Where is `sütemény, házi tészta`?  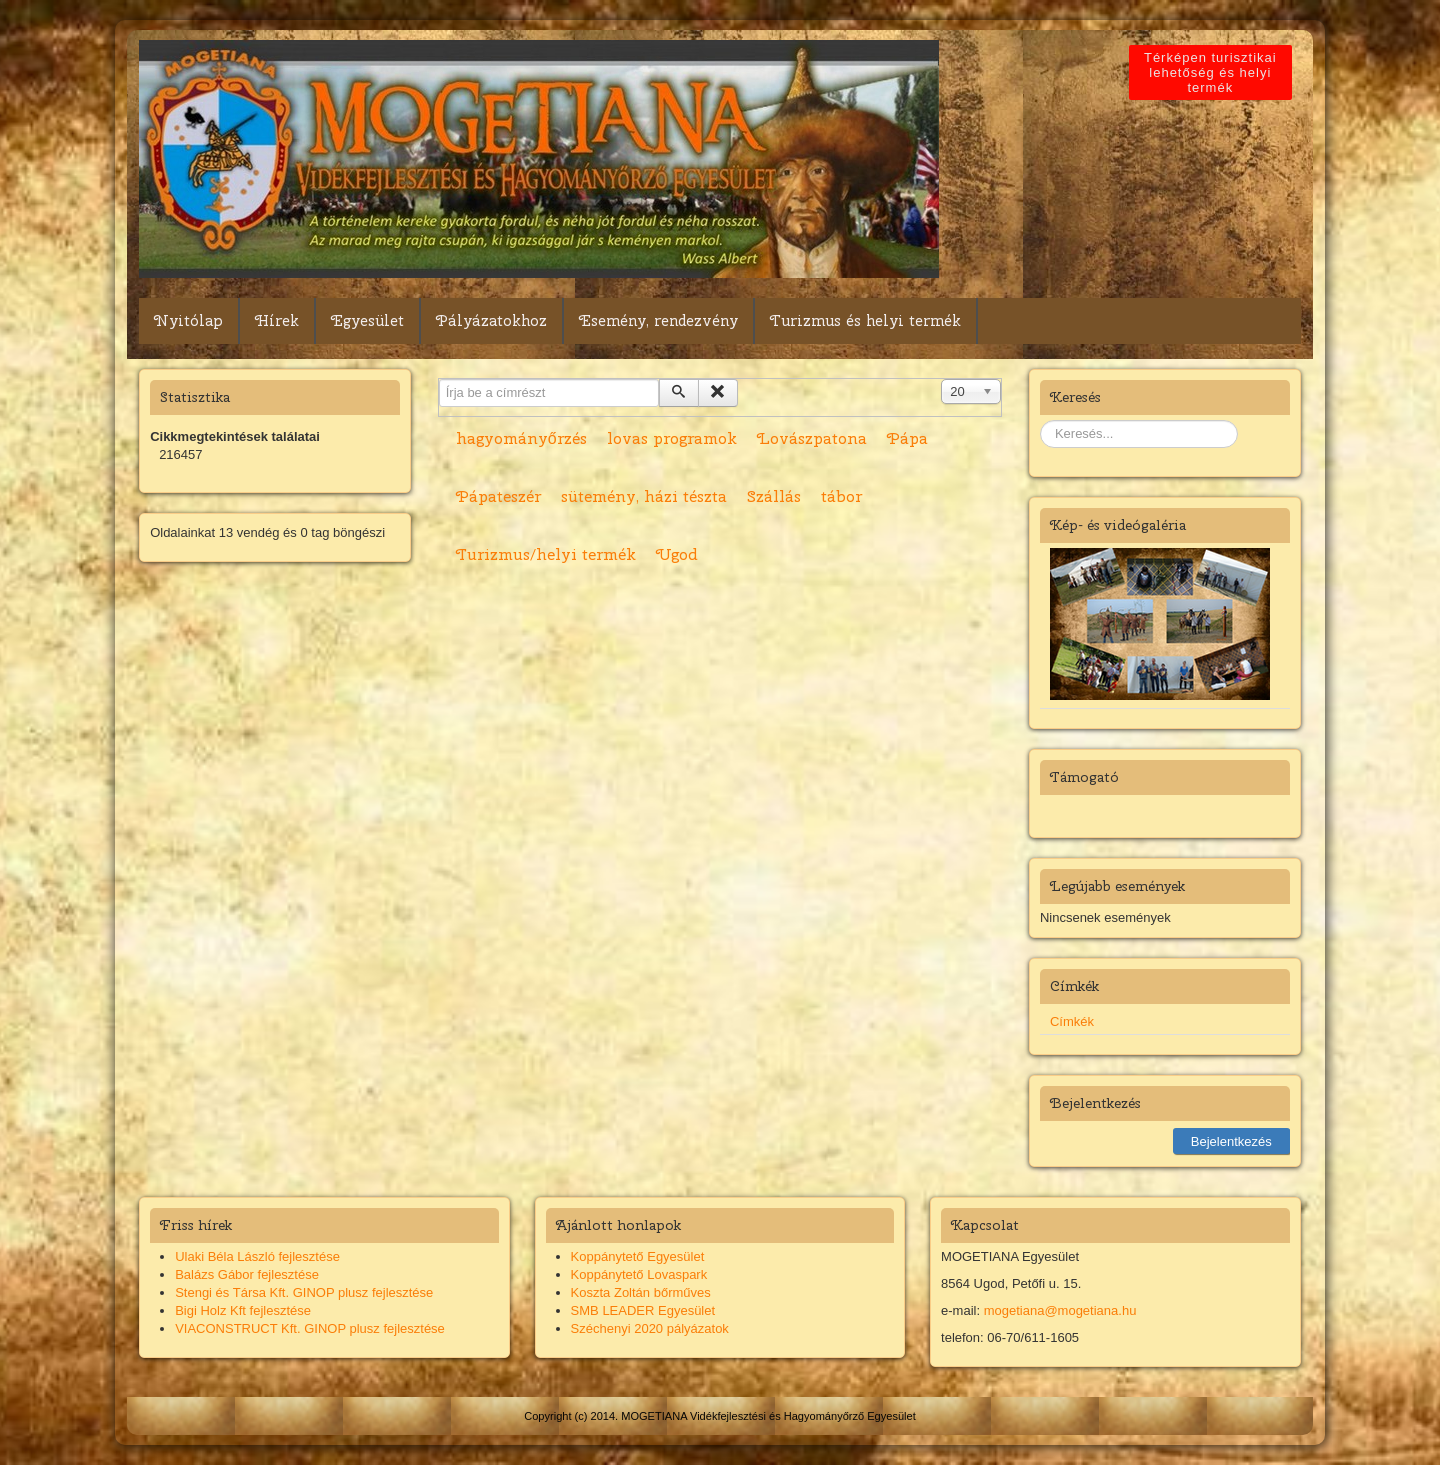
sütemény, házi tészta is located at coordinates (644, 496).